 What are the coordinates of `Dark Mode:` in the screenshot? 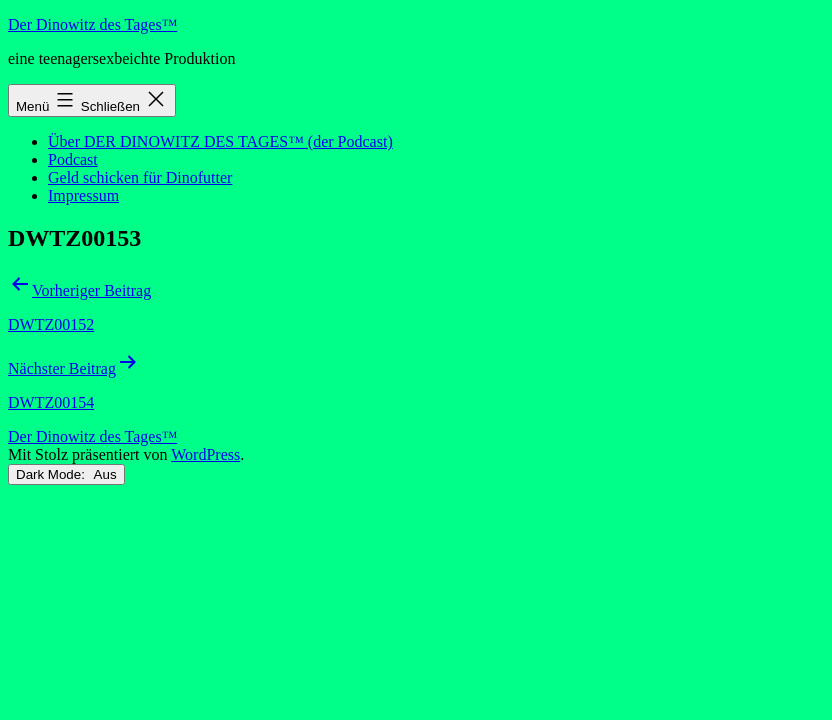 It's located at (66, 474).